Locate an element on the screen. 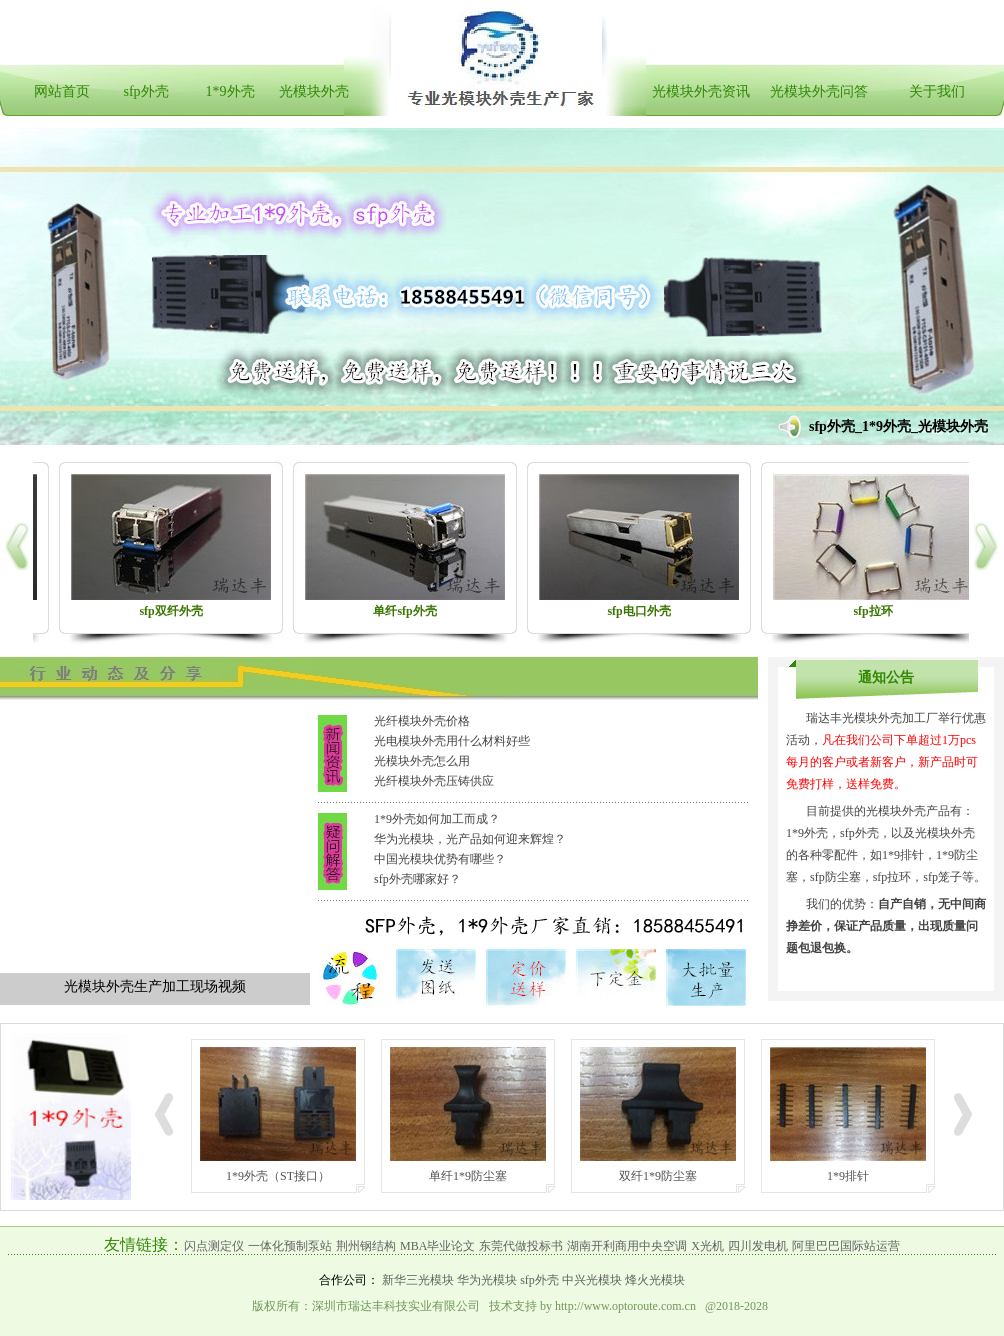 This screenshot has height=1336, width=1004. 光纤模块外壳压铸供应 is located at coordinates (434, 781).